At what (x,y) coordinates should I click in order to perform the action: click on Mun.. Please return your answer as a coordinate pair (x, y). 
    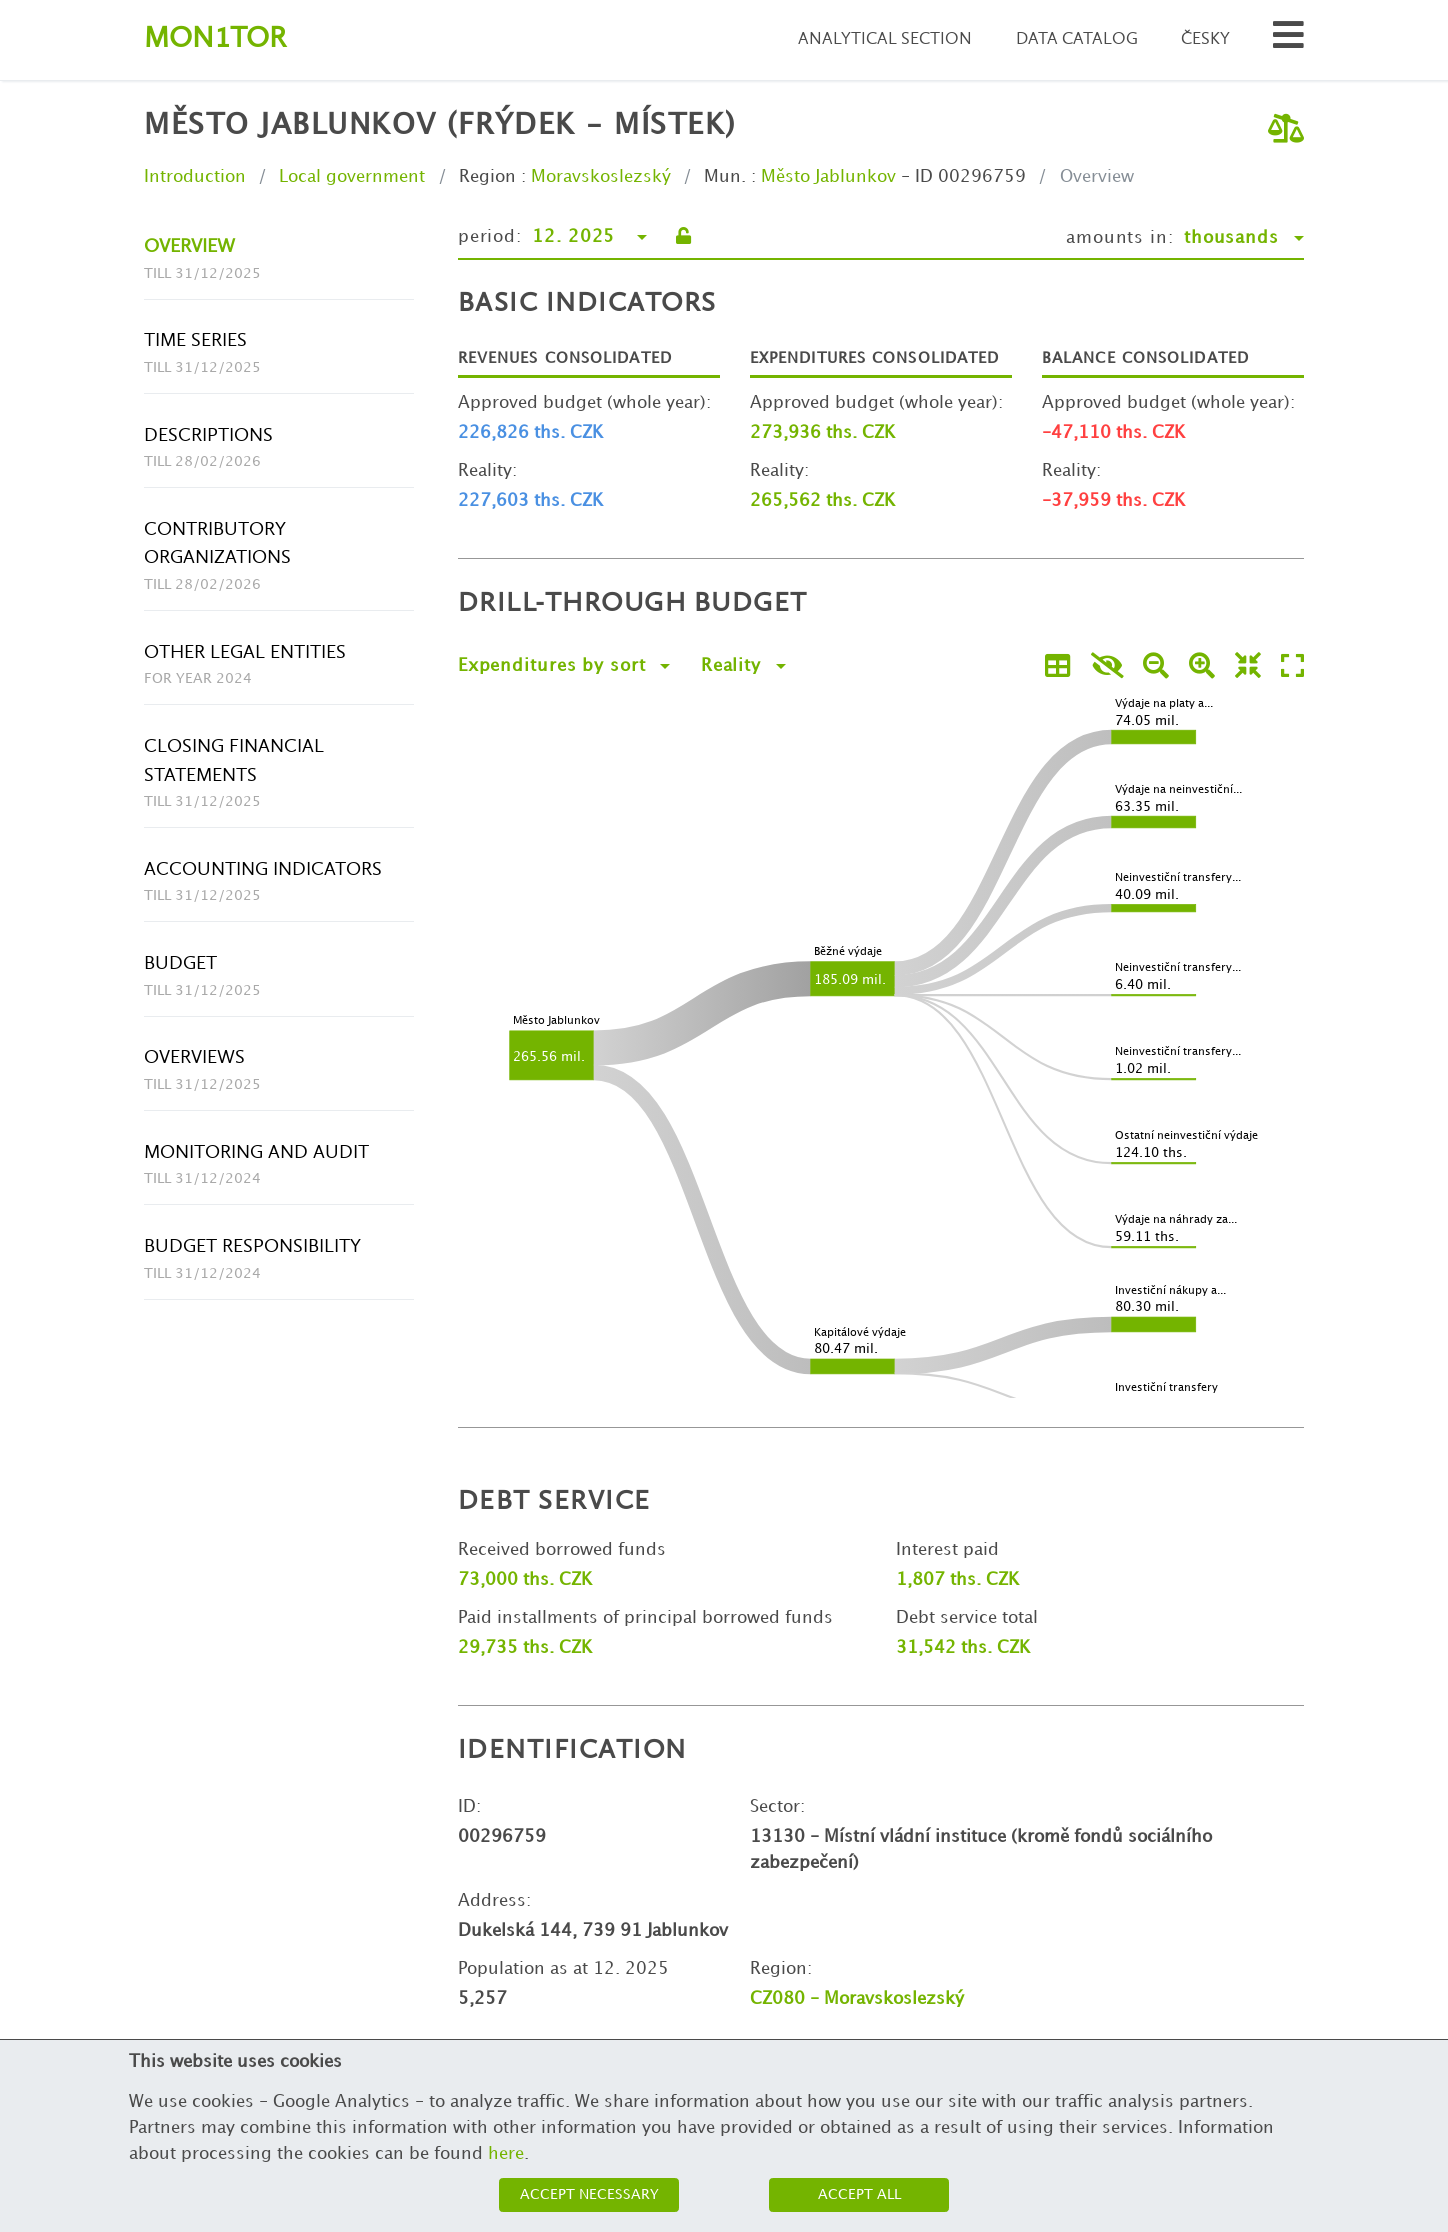
    Looking at the image, I should click on (725, 177).